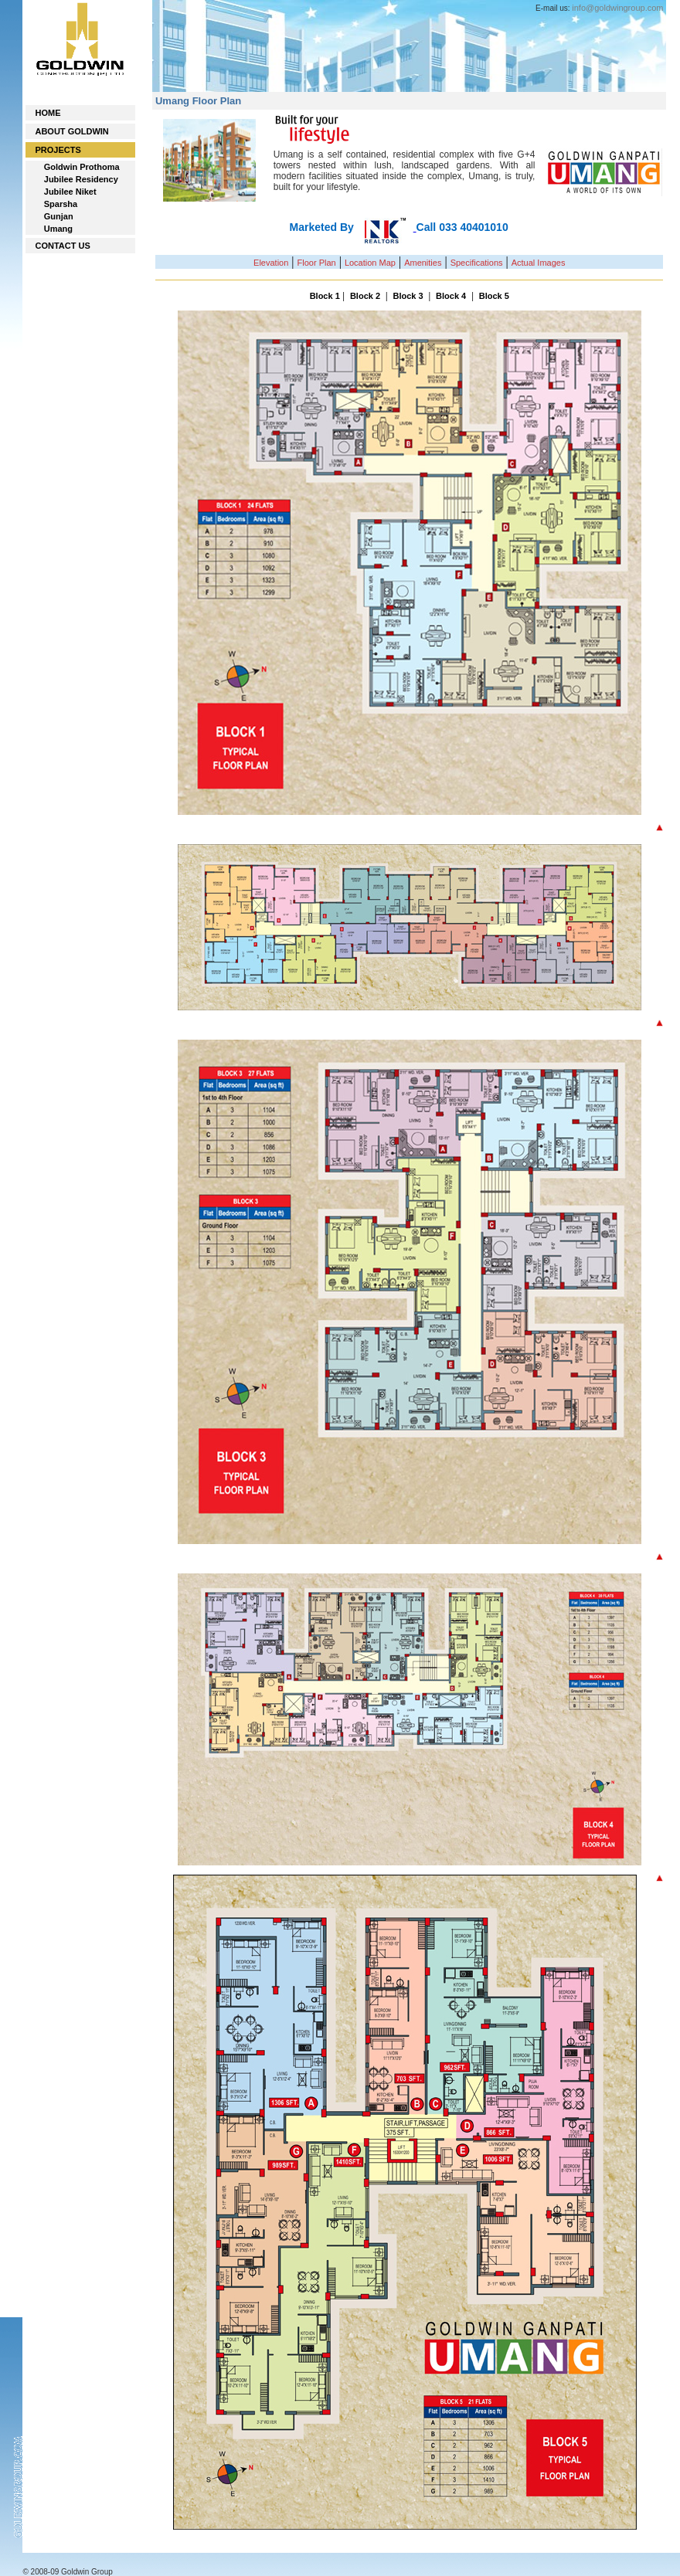 The image size is (680, 2576). Describe the element at coordinates (47, 112) in the screenshot. I see `HOME` at that location.